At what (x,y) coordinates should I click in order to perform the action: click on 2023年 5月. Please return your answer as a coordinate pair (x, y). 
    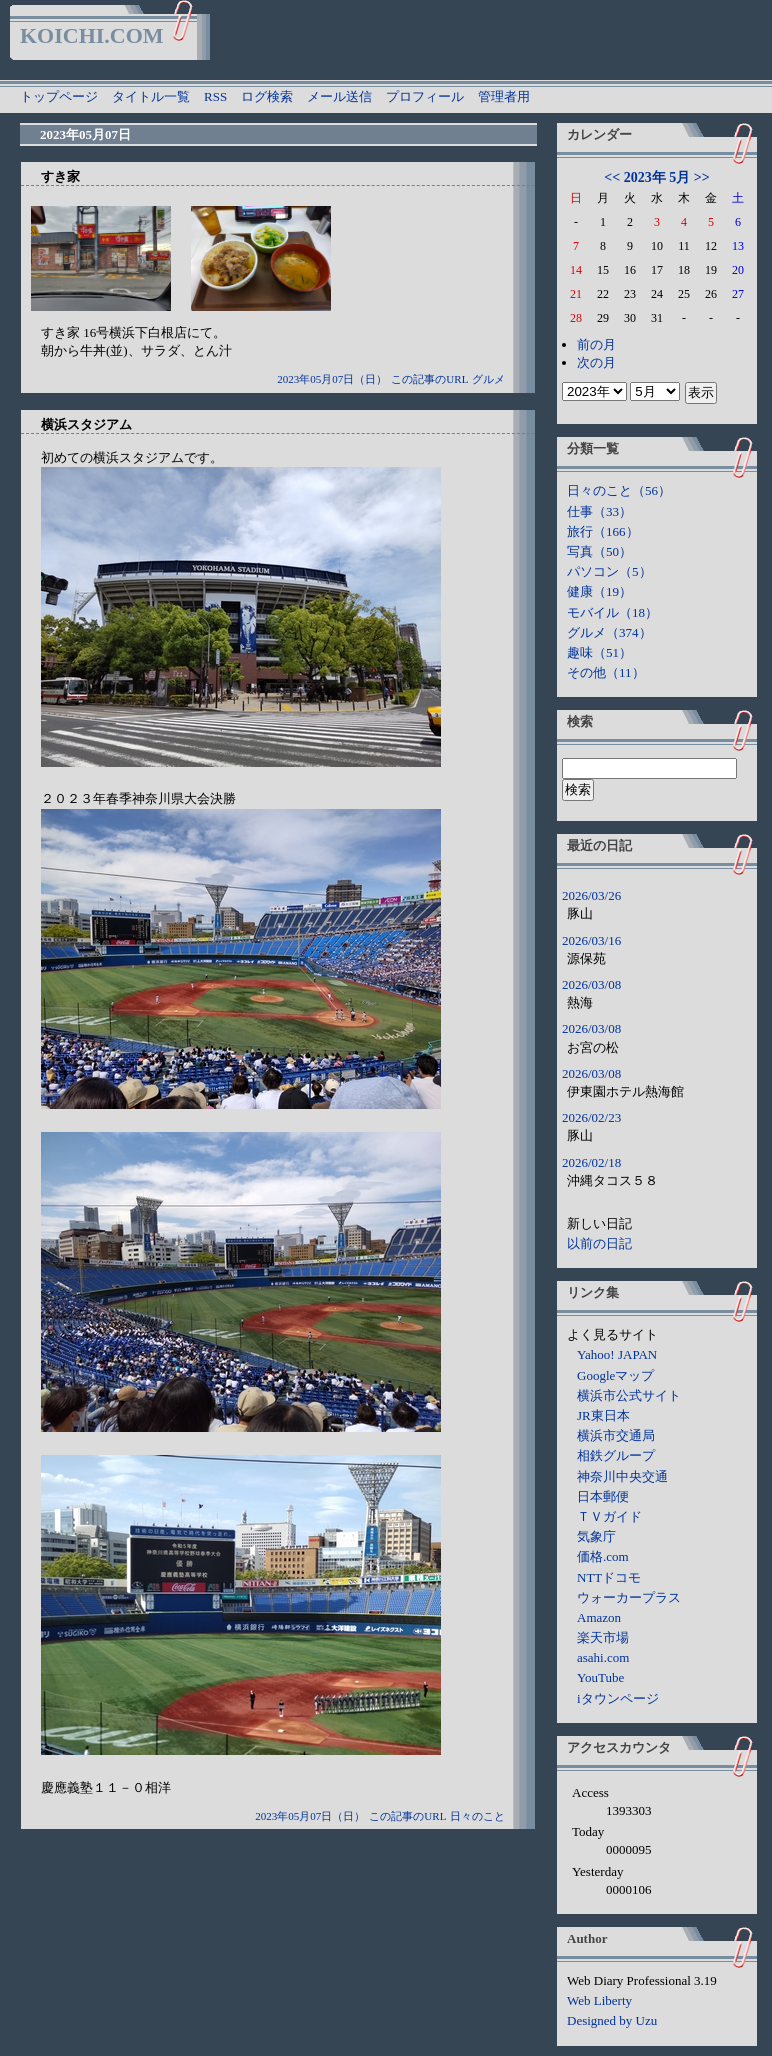
    Looking at the image, I should click on (657, 177).